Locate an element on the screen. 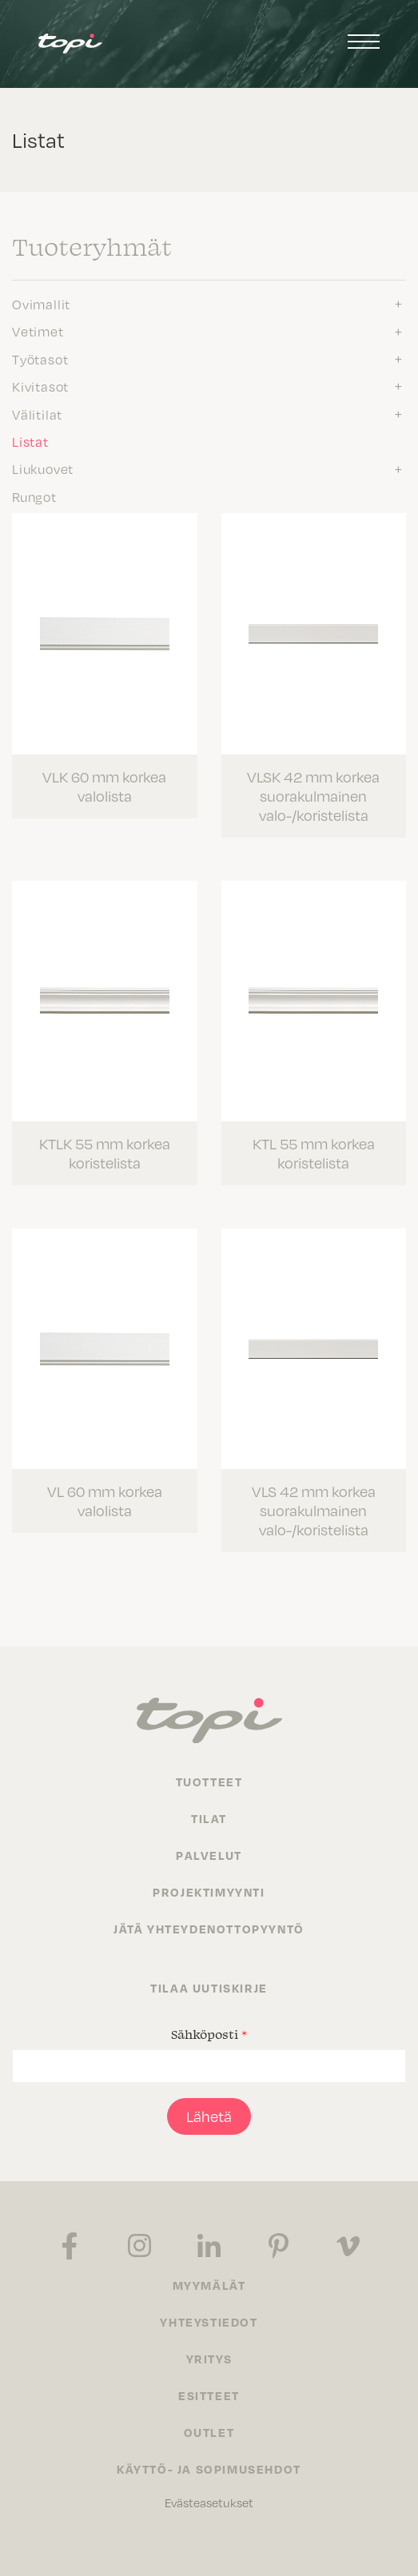 The width and height of the screenshot is (418, 2576). Lähetä is located at coordinates (209, 2116).